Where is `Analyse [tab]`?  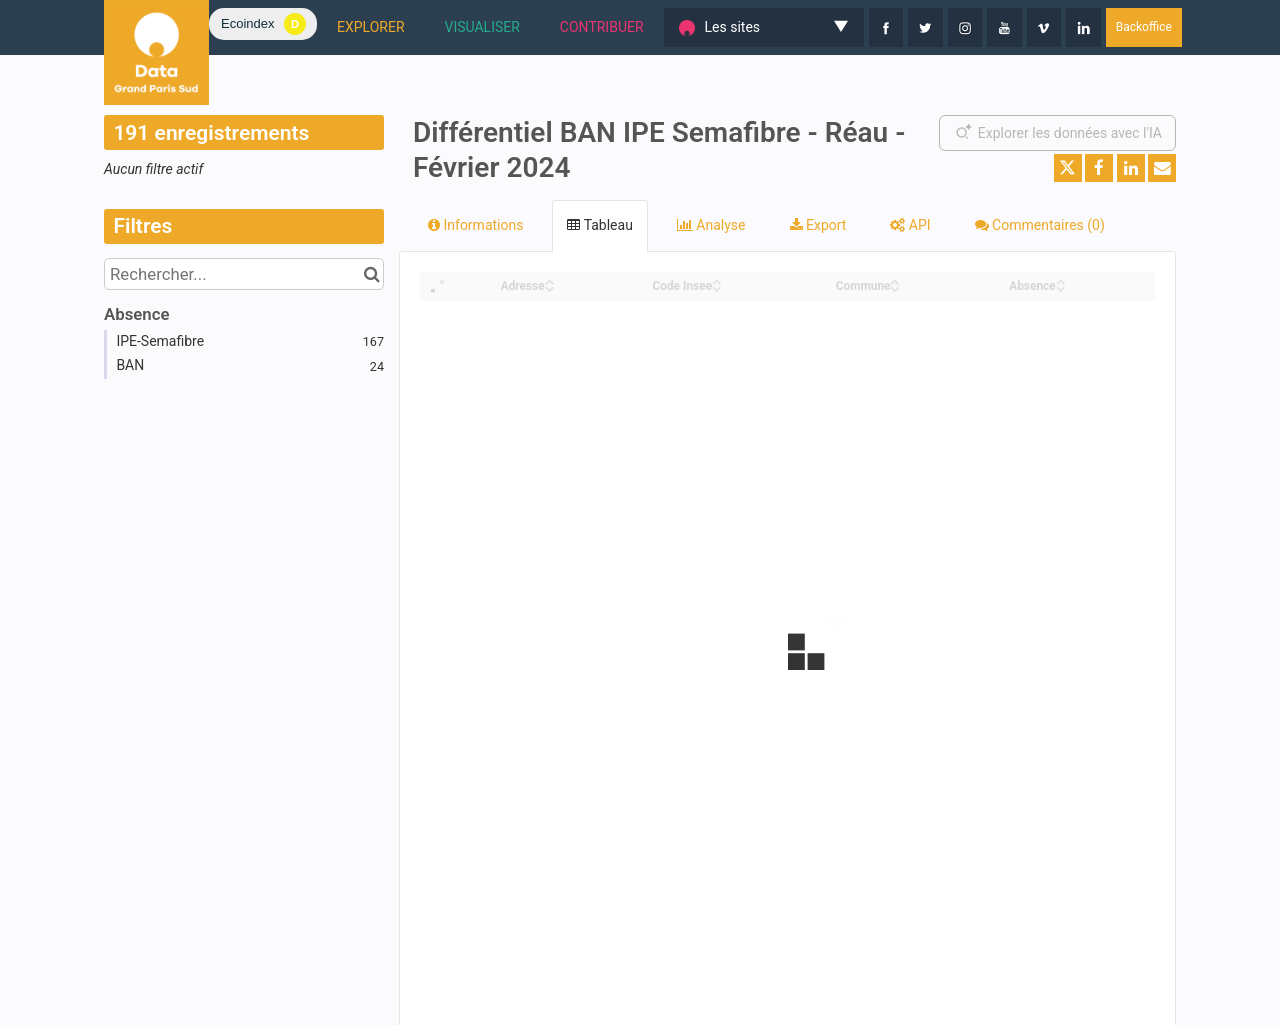 Analyse [tab] is located at coordinates (711, 225).